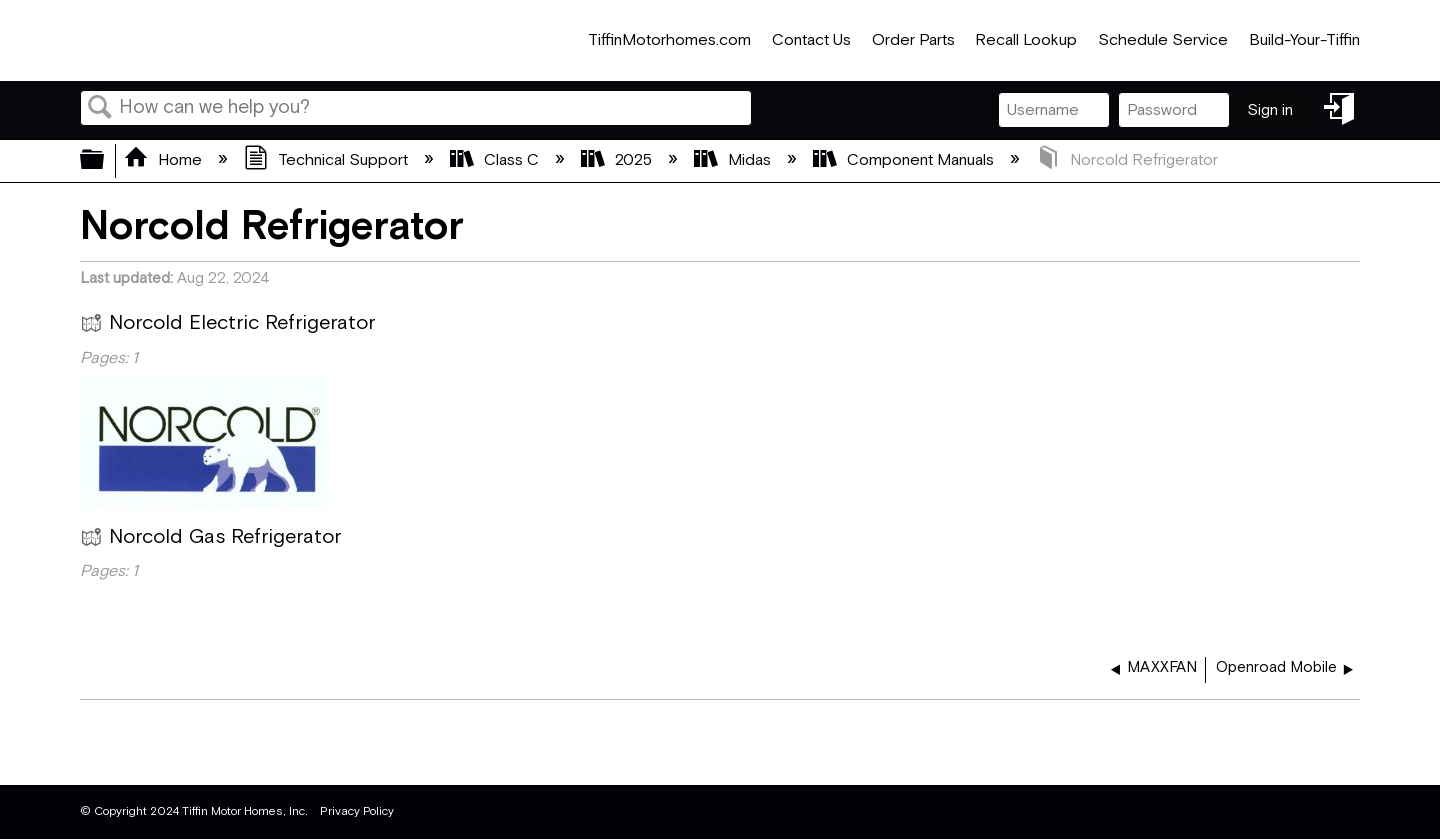 This screenshot has height=839, width=1440. What do you see at coordinates (496, 160) in the screenshot?
I see `Class C` at bounding box center [496, 160].